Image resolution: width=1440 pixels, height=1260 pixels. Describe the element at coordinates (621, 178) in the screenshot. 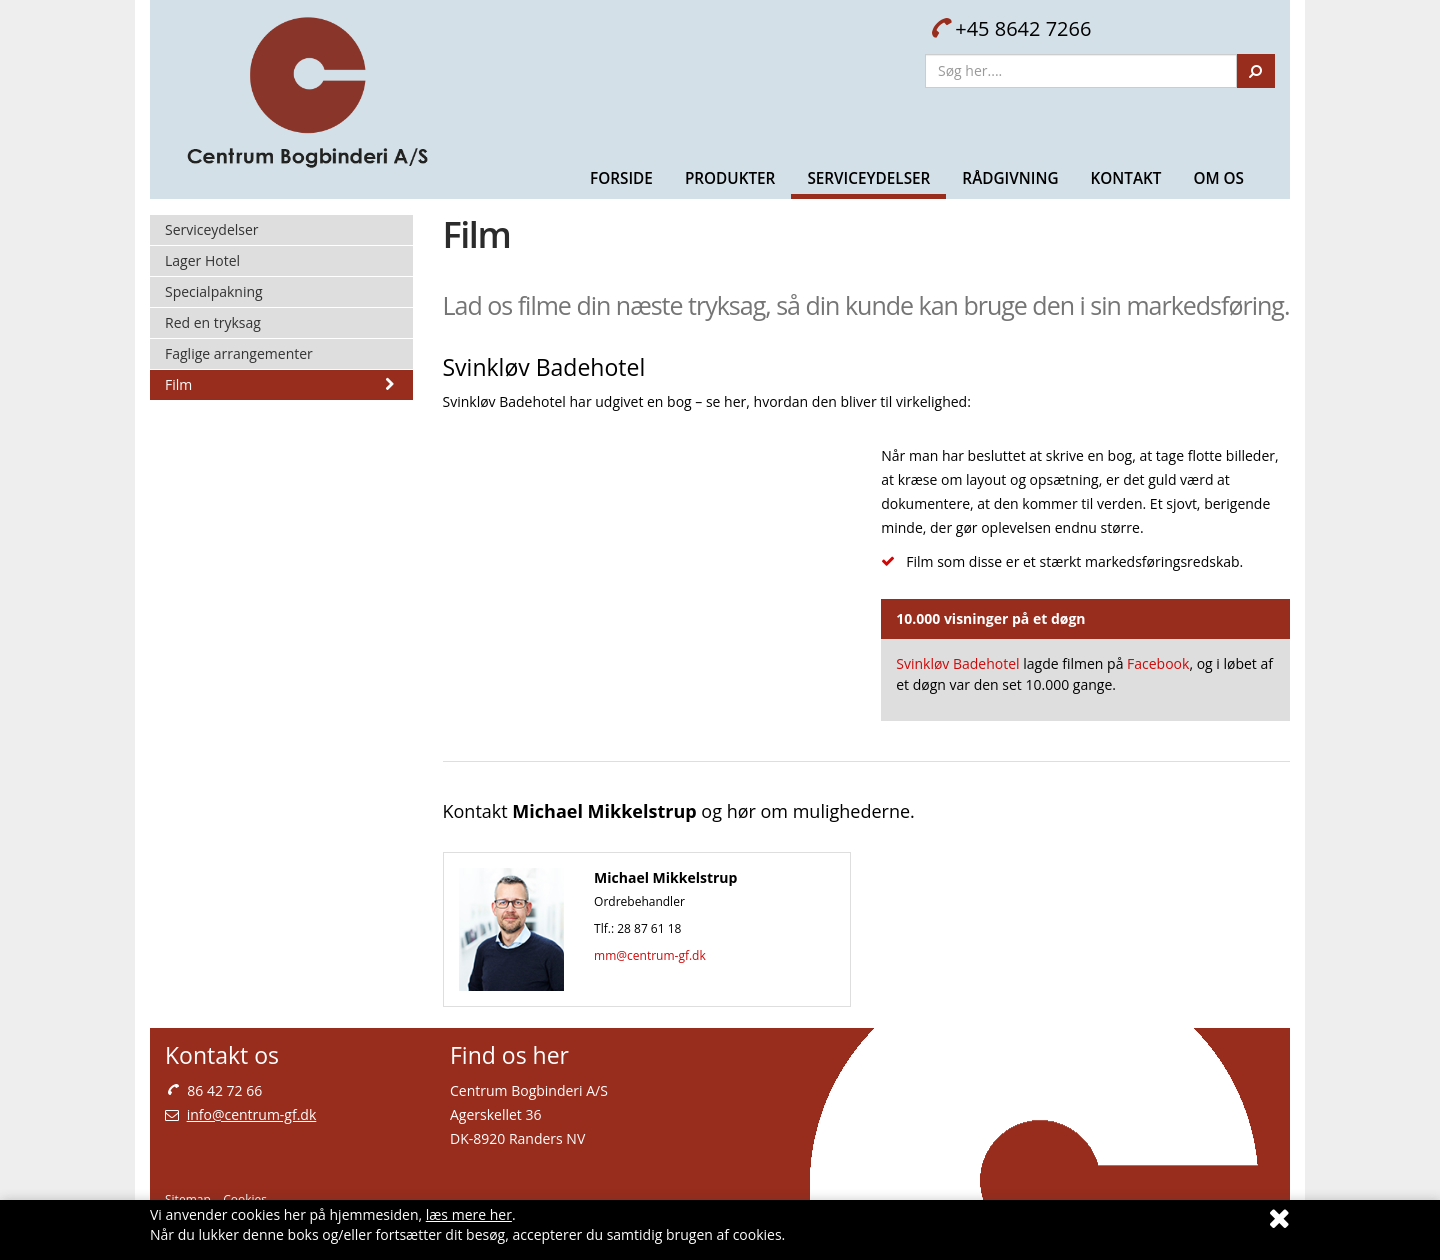

I see `Forside` at that location.